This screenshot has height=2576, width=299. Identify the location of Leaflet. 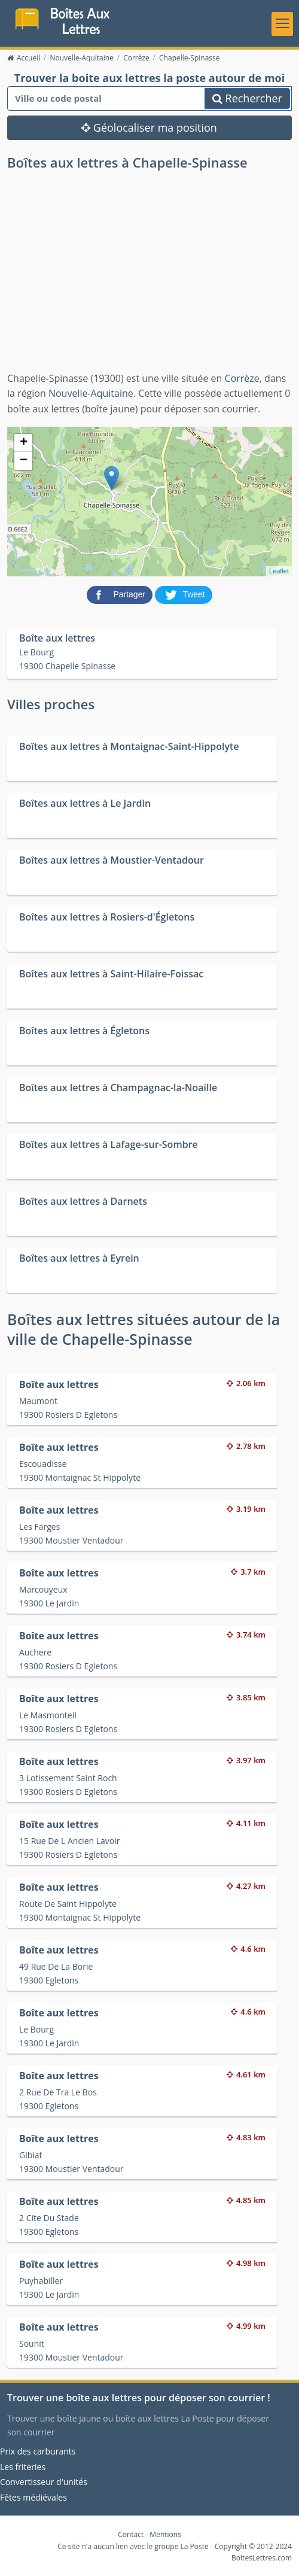
(279, 571).